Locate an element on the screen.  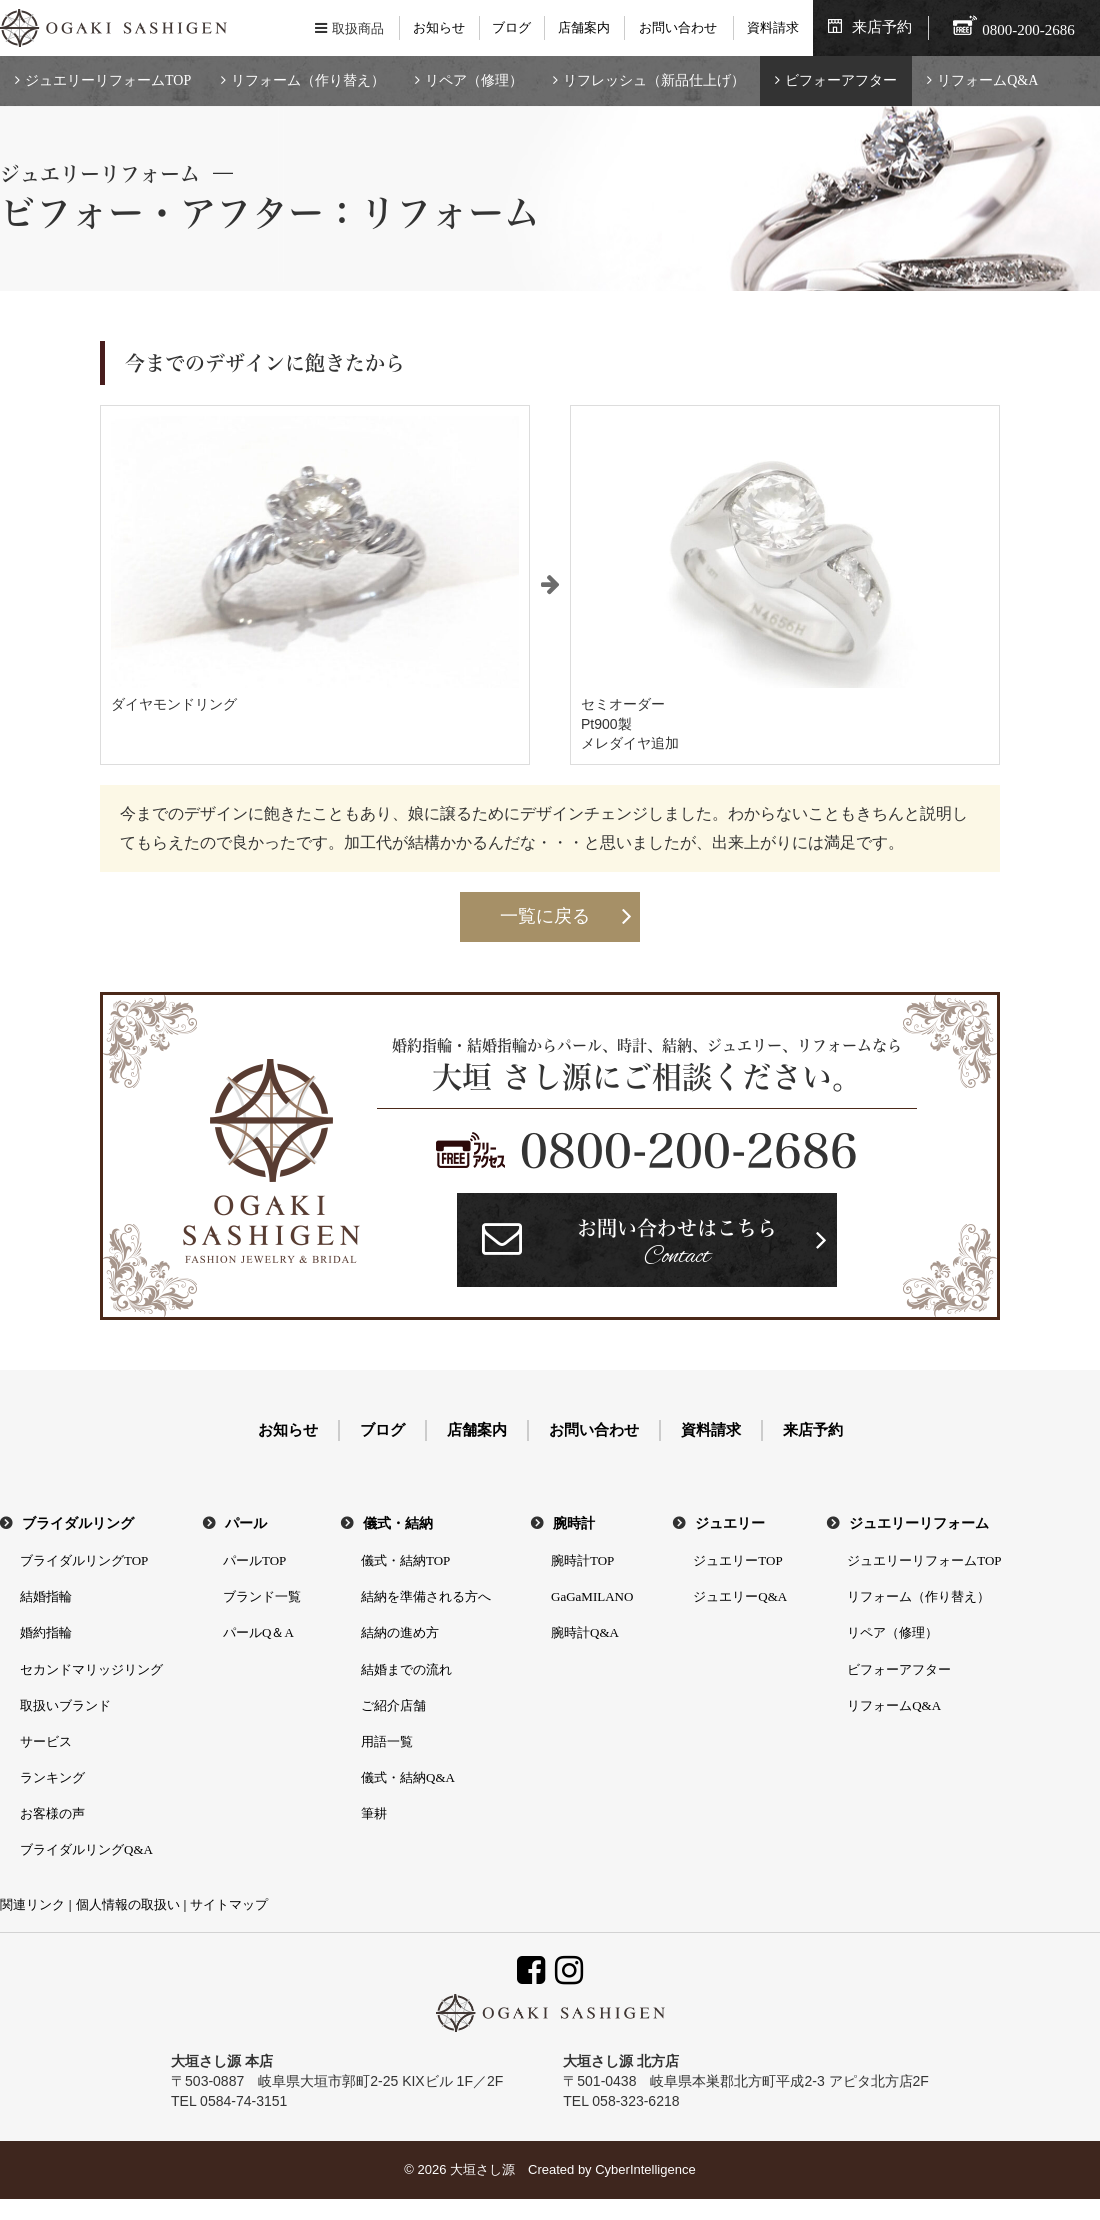
ブライダルリング is located at coordinates (78, 1523).